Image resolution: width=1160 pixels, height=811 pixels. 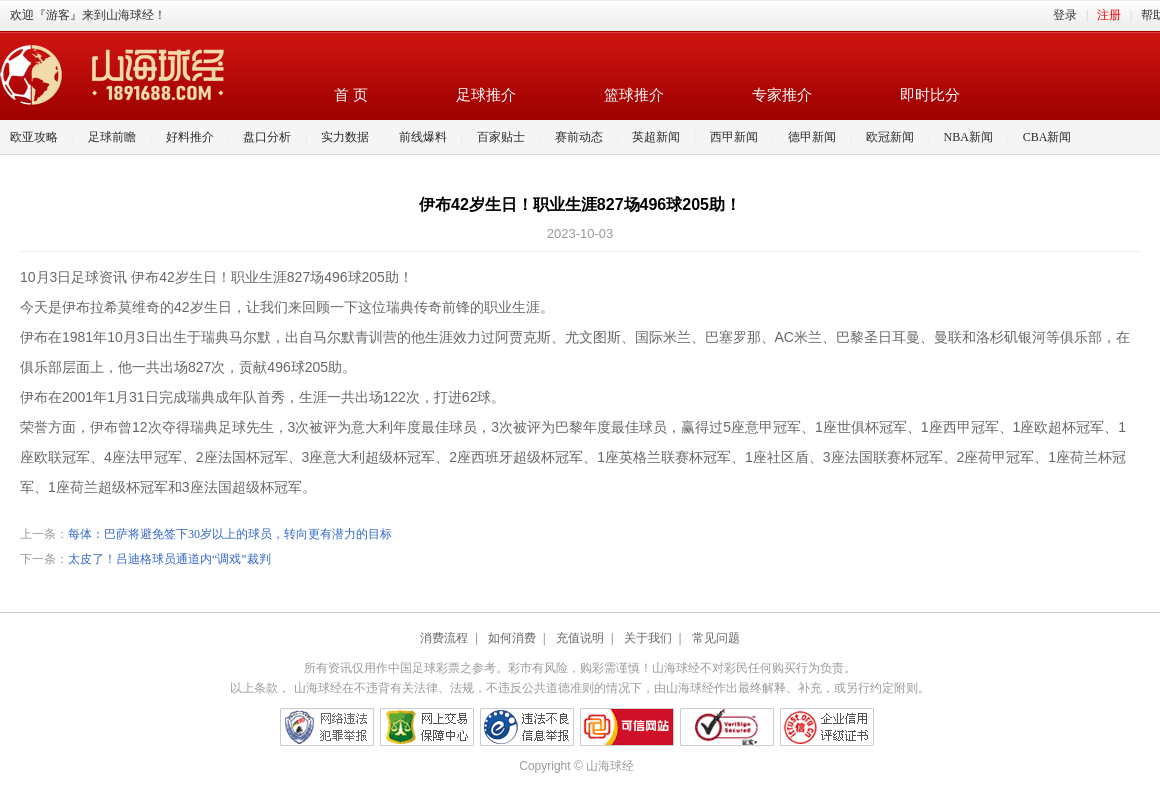 What do you see at coordinates (890, 137) in the screenshot?
I see `欧冠新闻` at bounding box center [890, 137].